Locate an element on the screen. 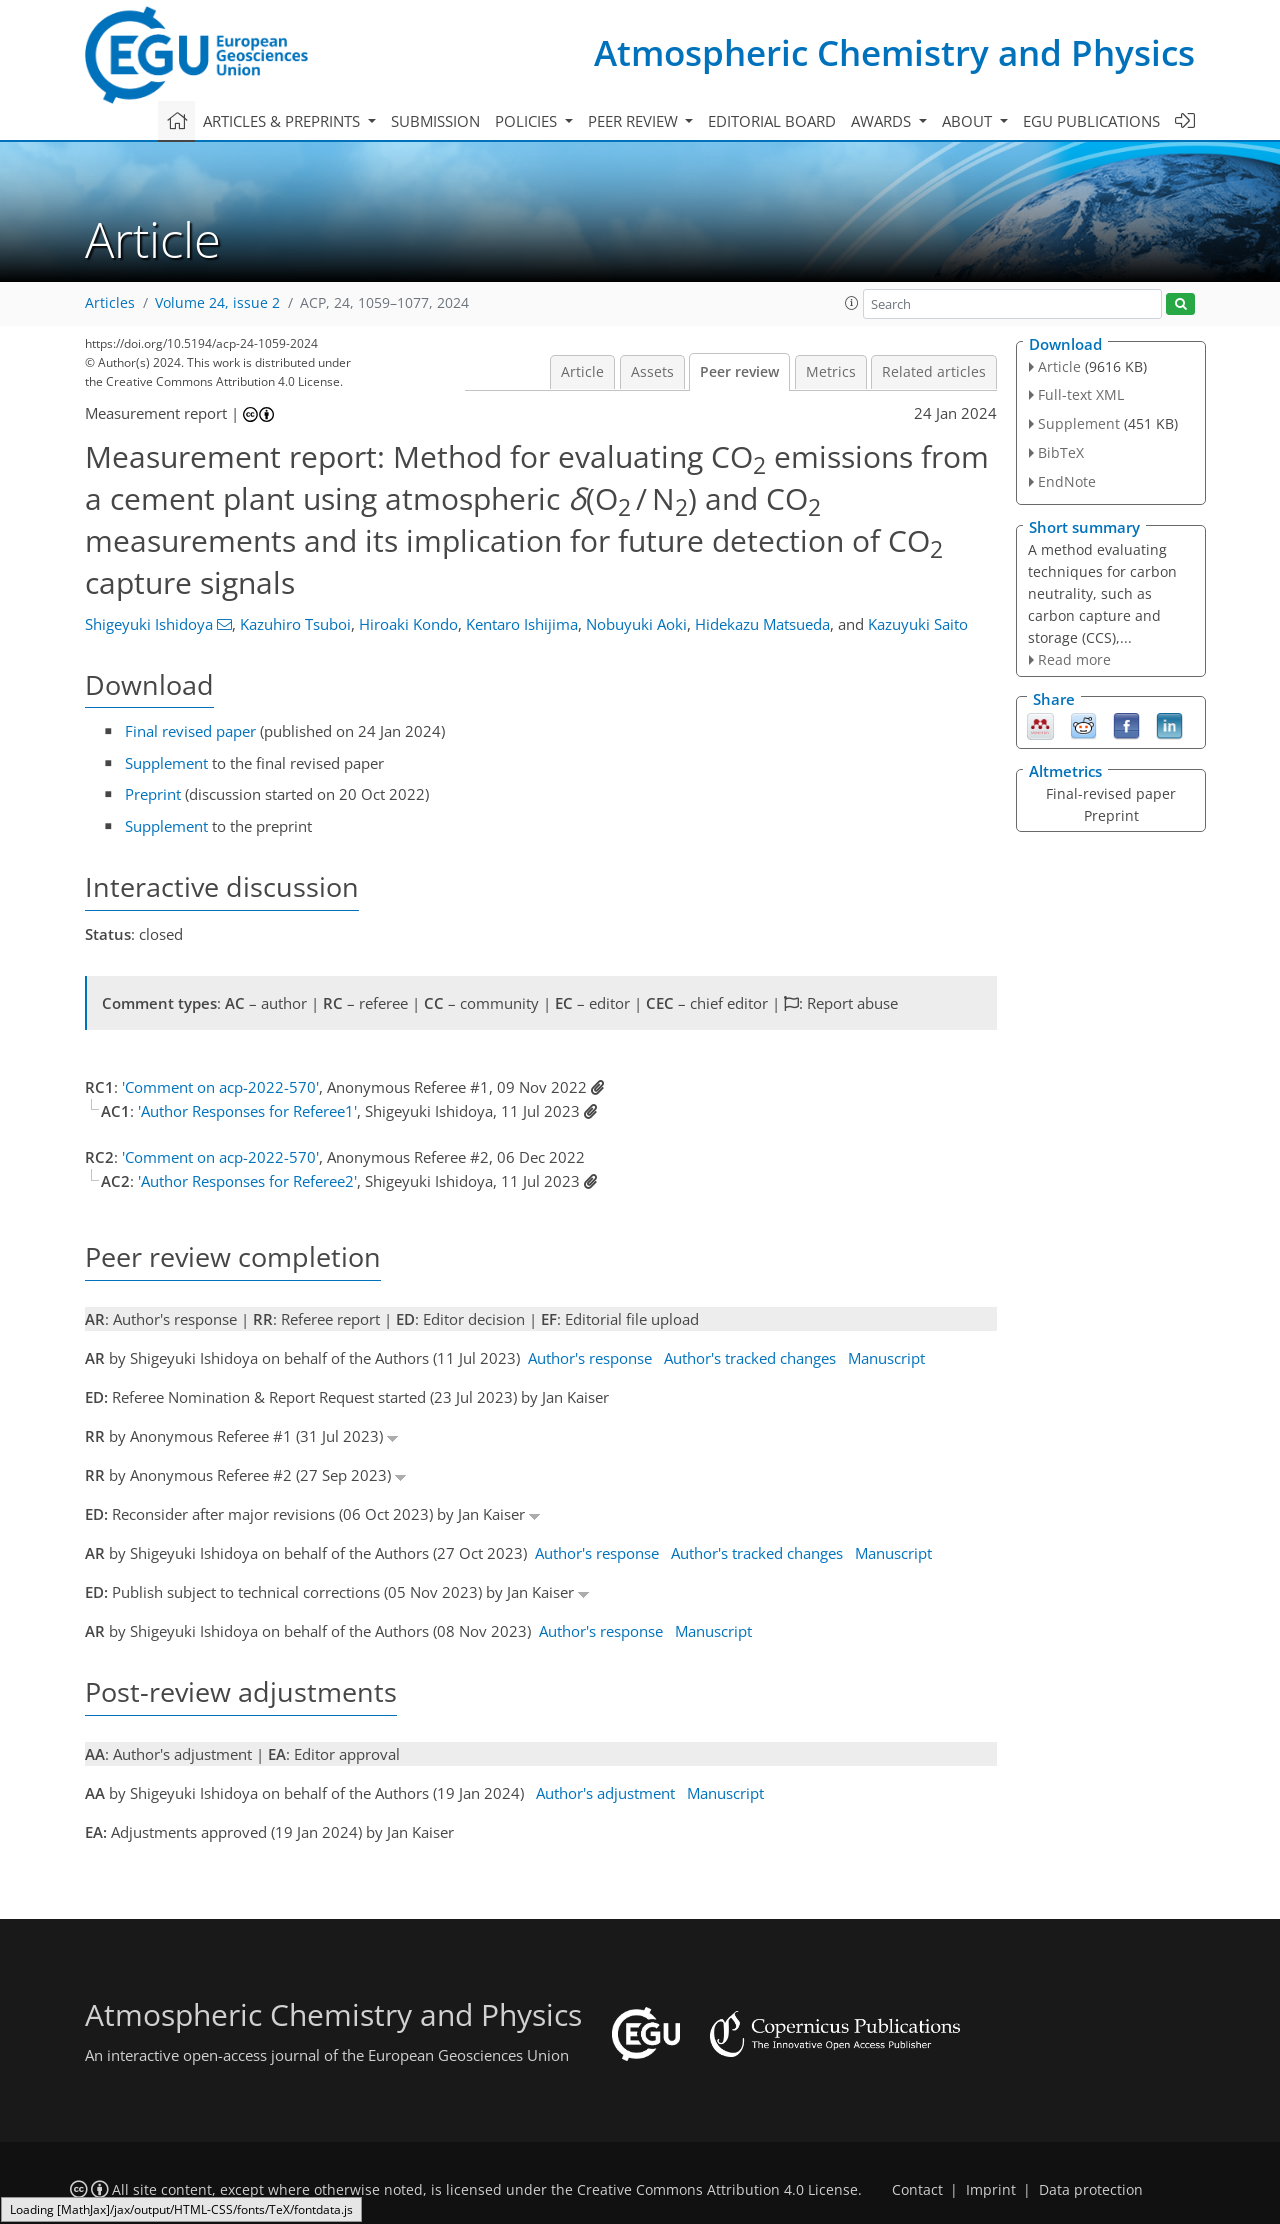  'Author Responses for Referee2' is located at coordinates (247, 1181).